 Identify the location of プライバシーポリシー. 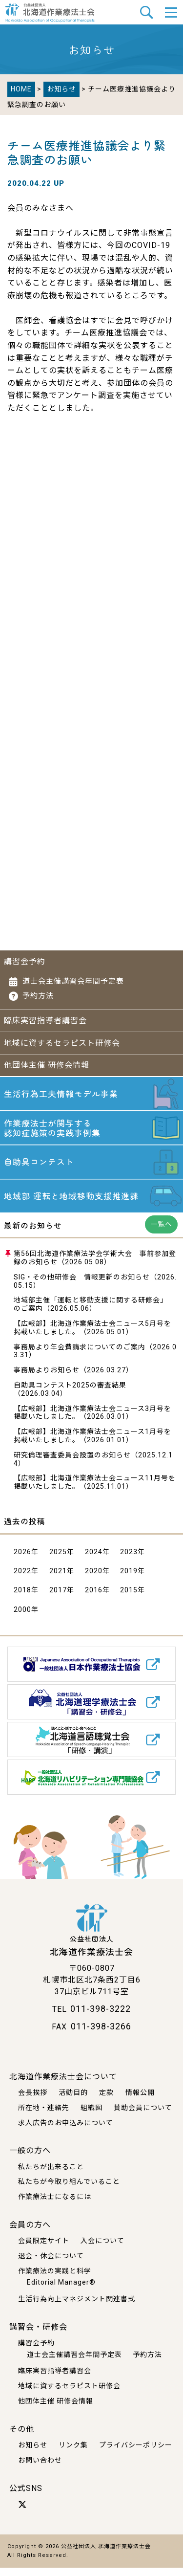
(135, 2453).